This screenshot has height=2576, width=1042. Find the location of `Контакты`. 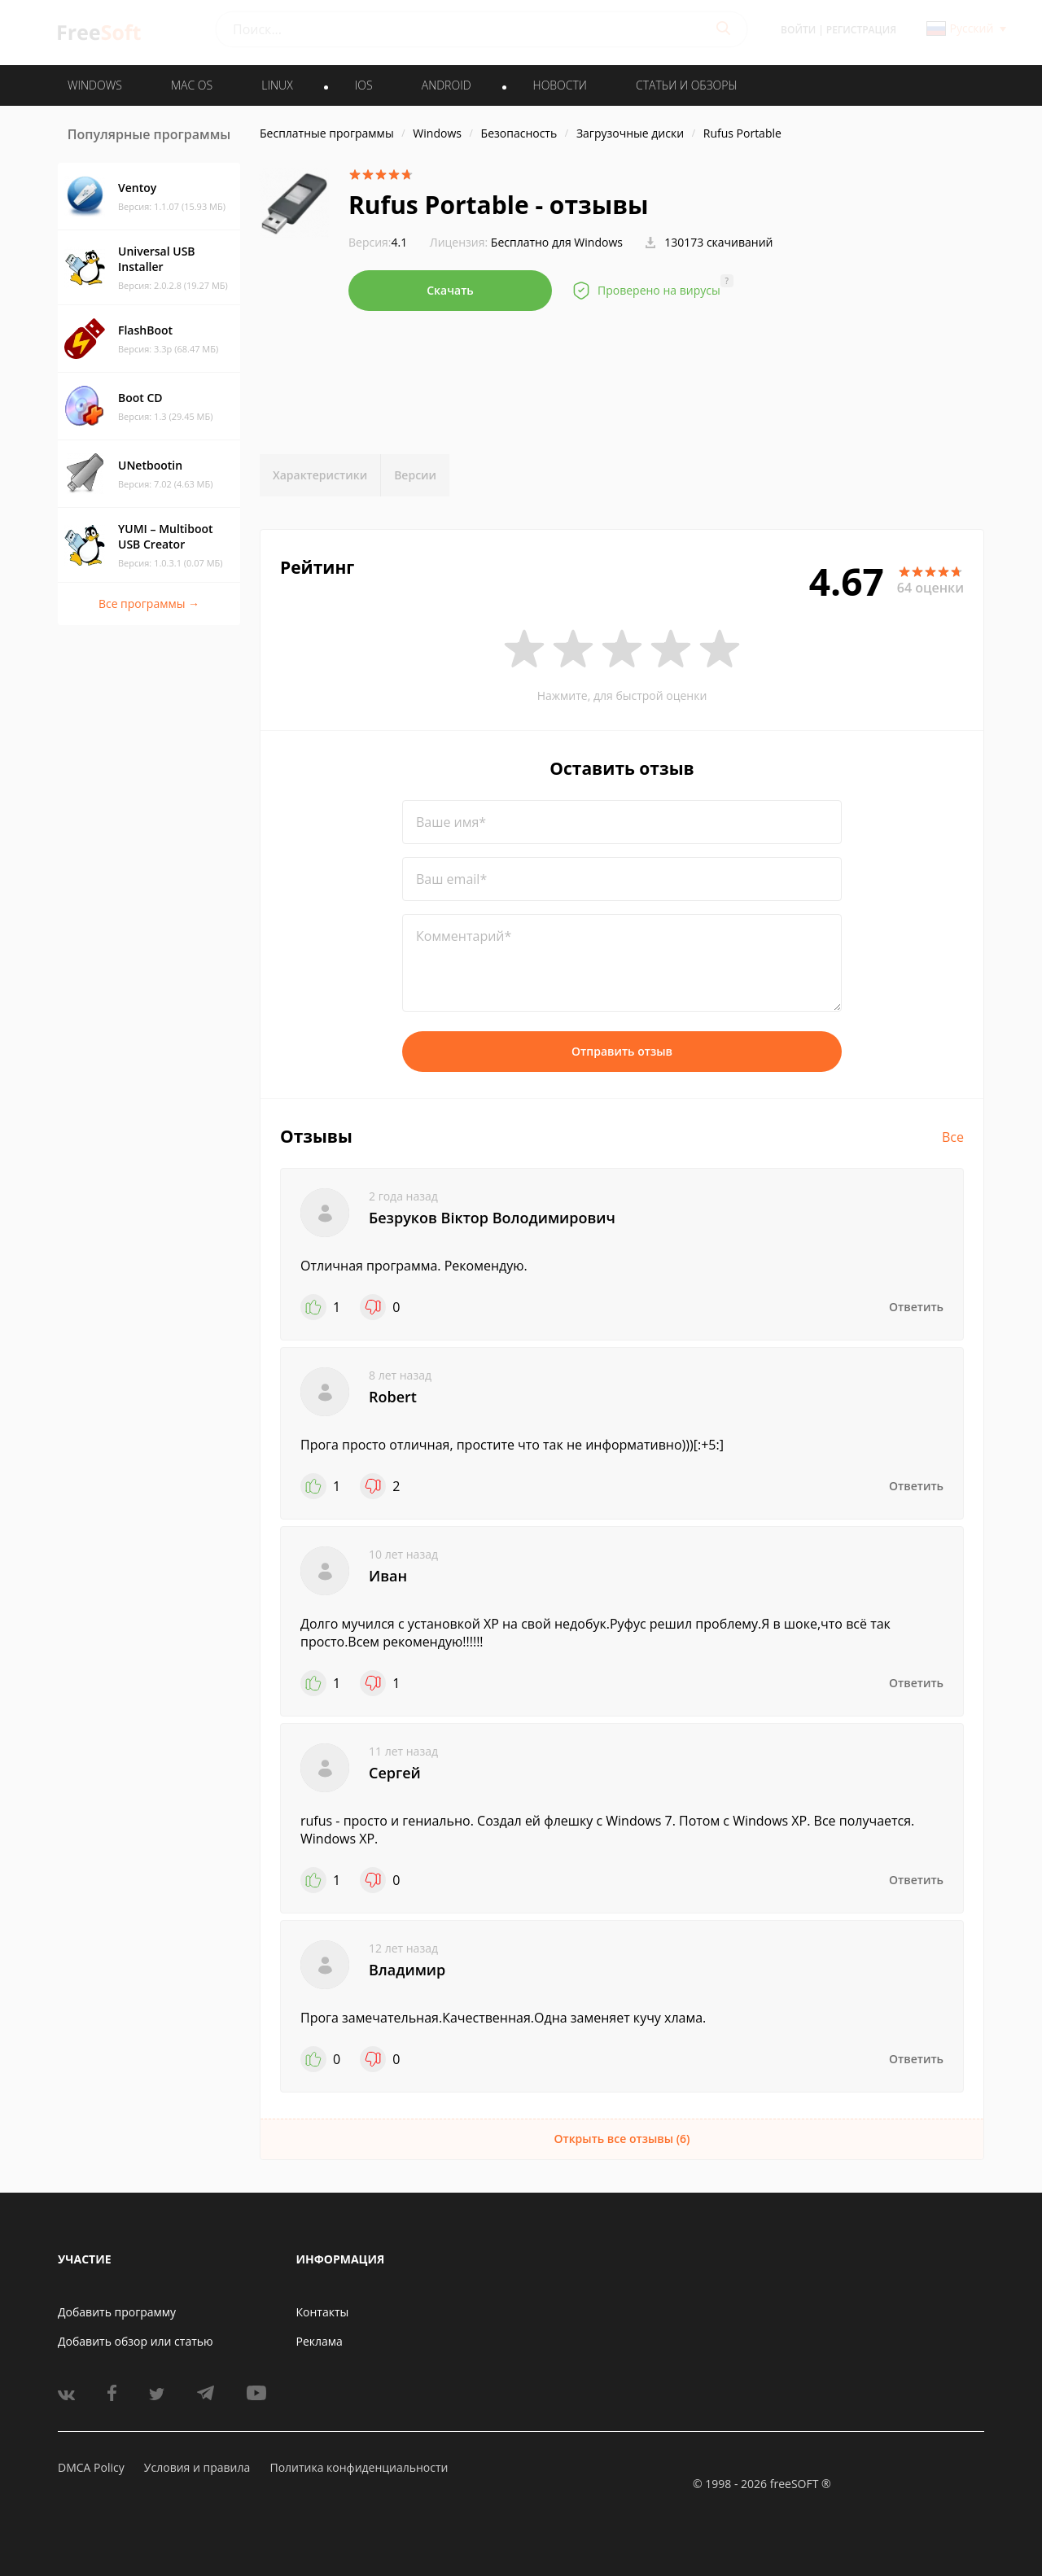

Контакты is located at coordinates (322, 2312).